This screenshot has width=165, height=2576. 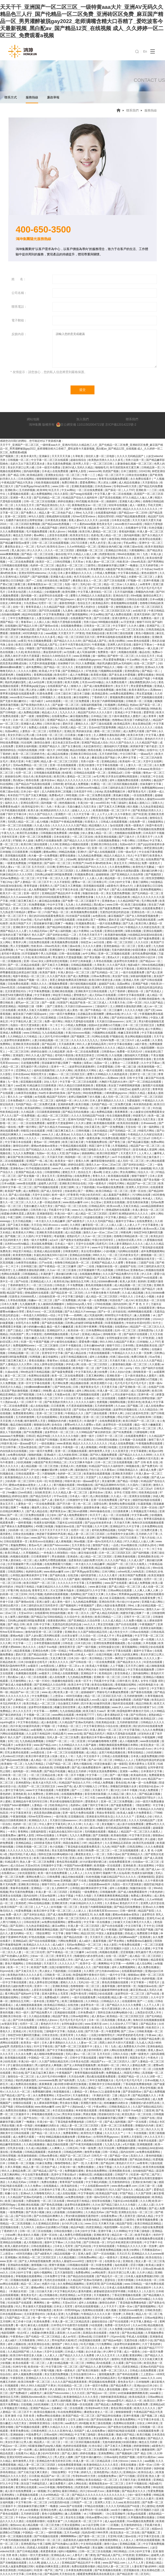 I want to click on 丰满肉肉bbwwbbww, so click(x=135, y=2547).